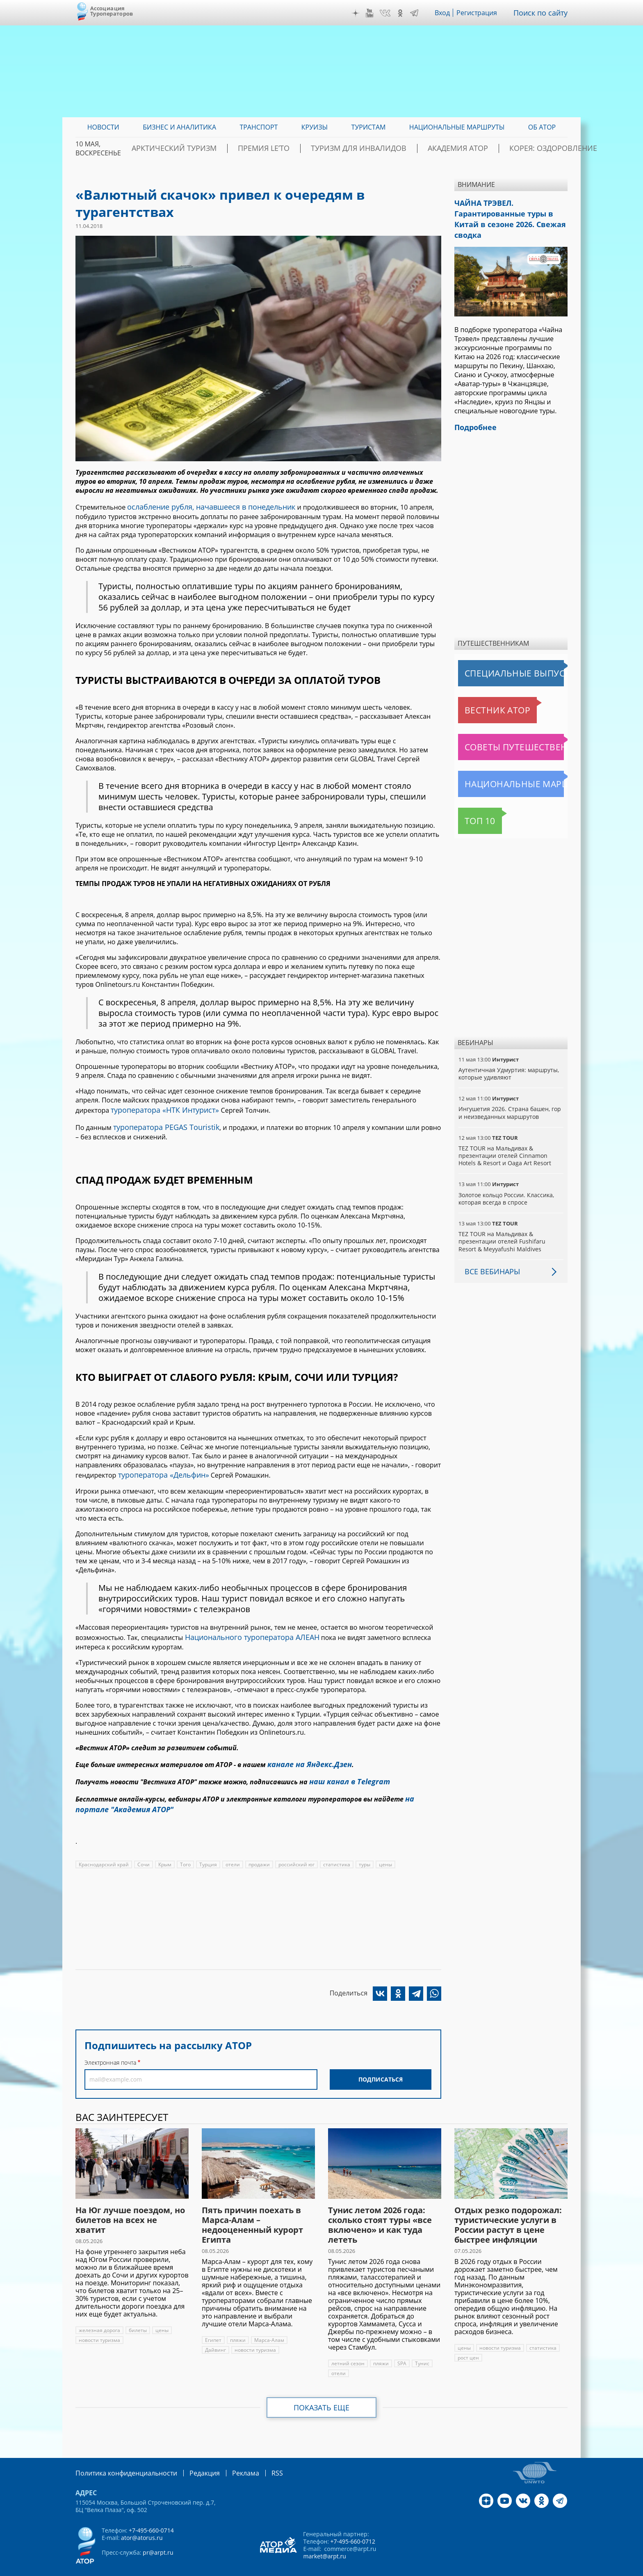  I want to click on ОБ АТОР [menuitem], so click(542, 127).